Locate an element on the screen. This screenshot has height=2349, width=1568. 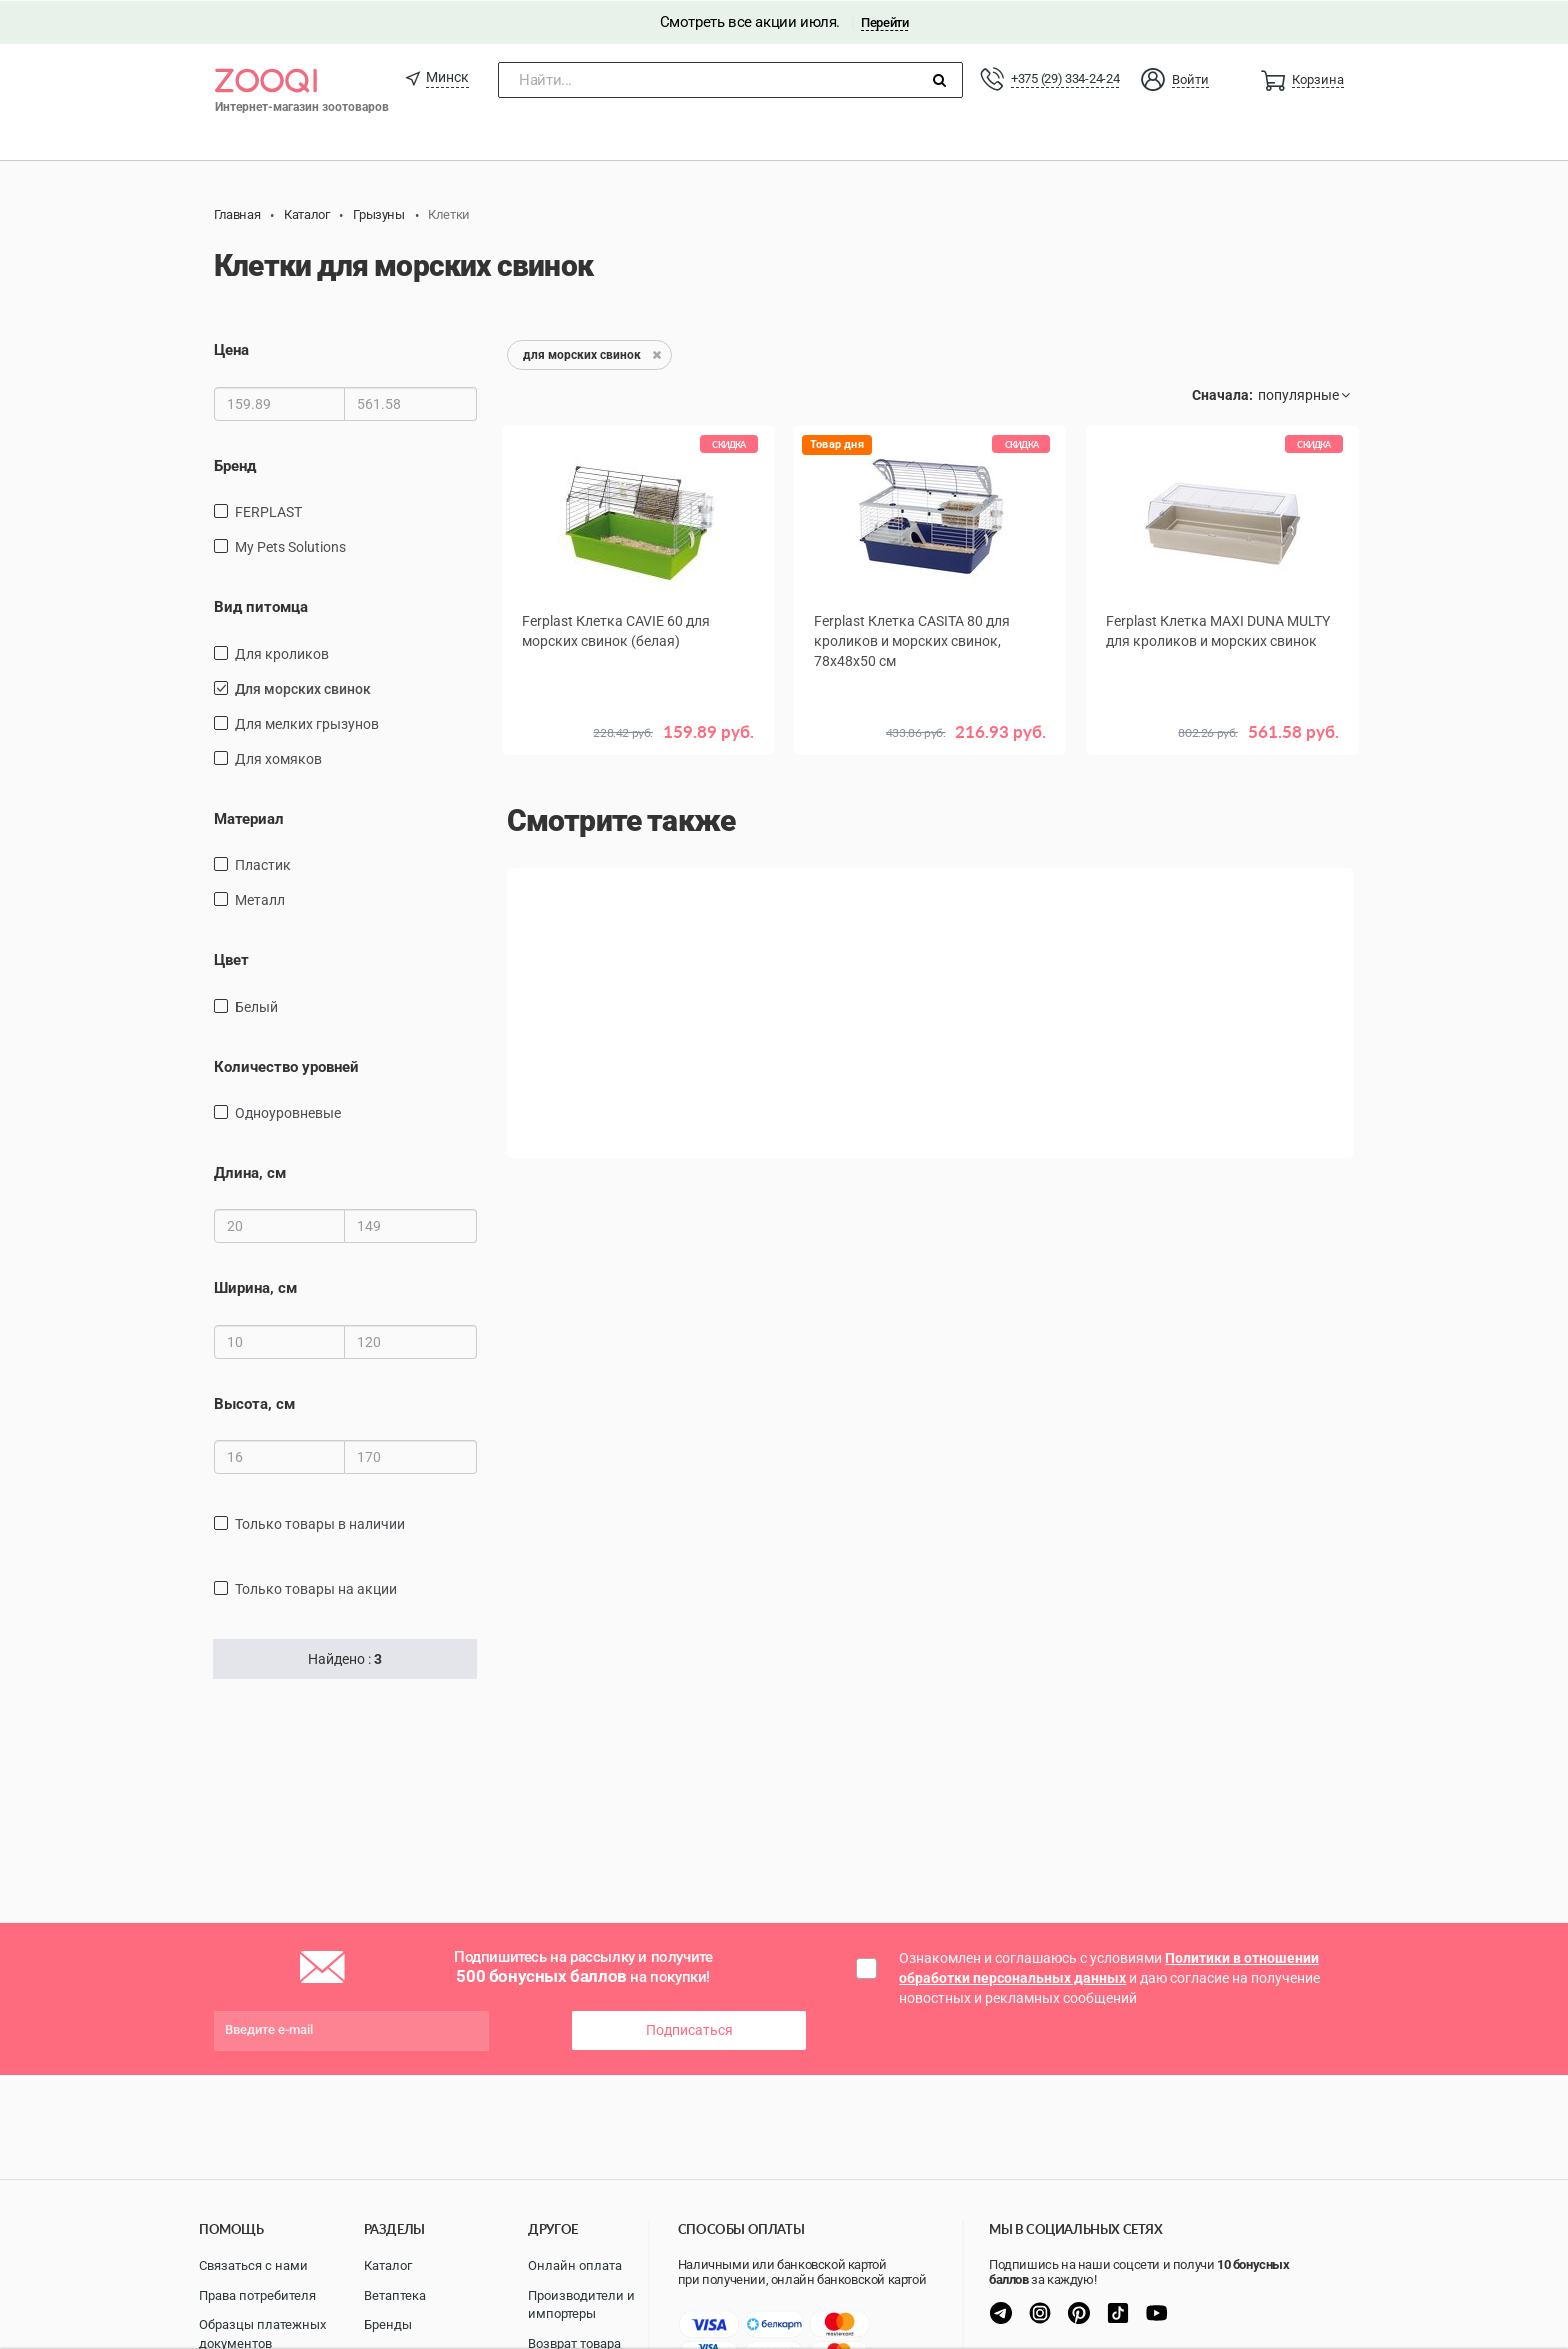
My Pets Solutions is located at coordinates (290, 546).